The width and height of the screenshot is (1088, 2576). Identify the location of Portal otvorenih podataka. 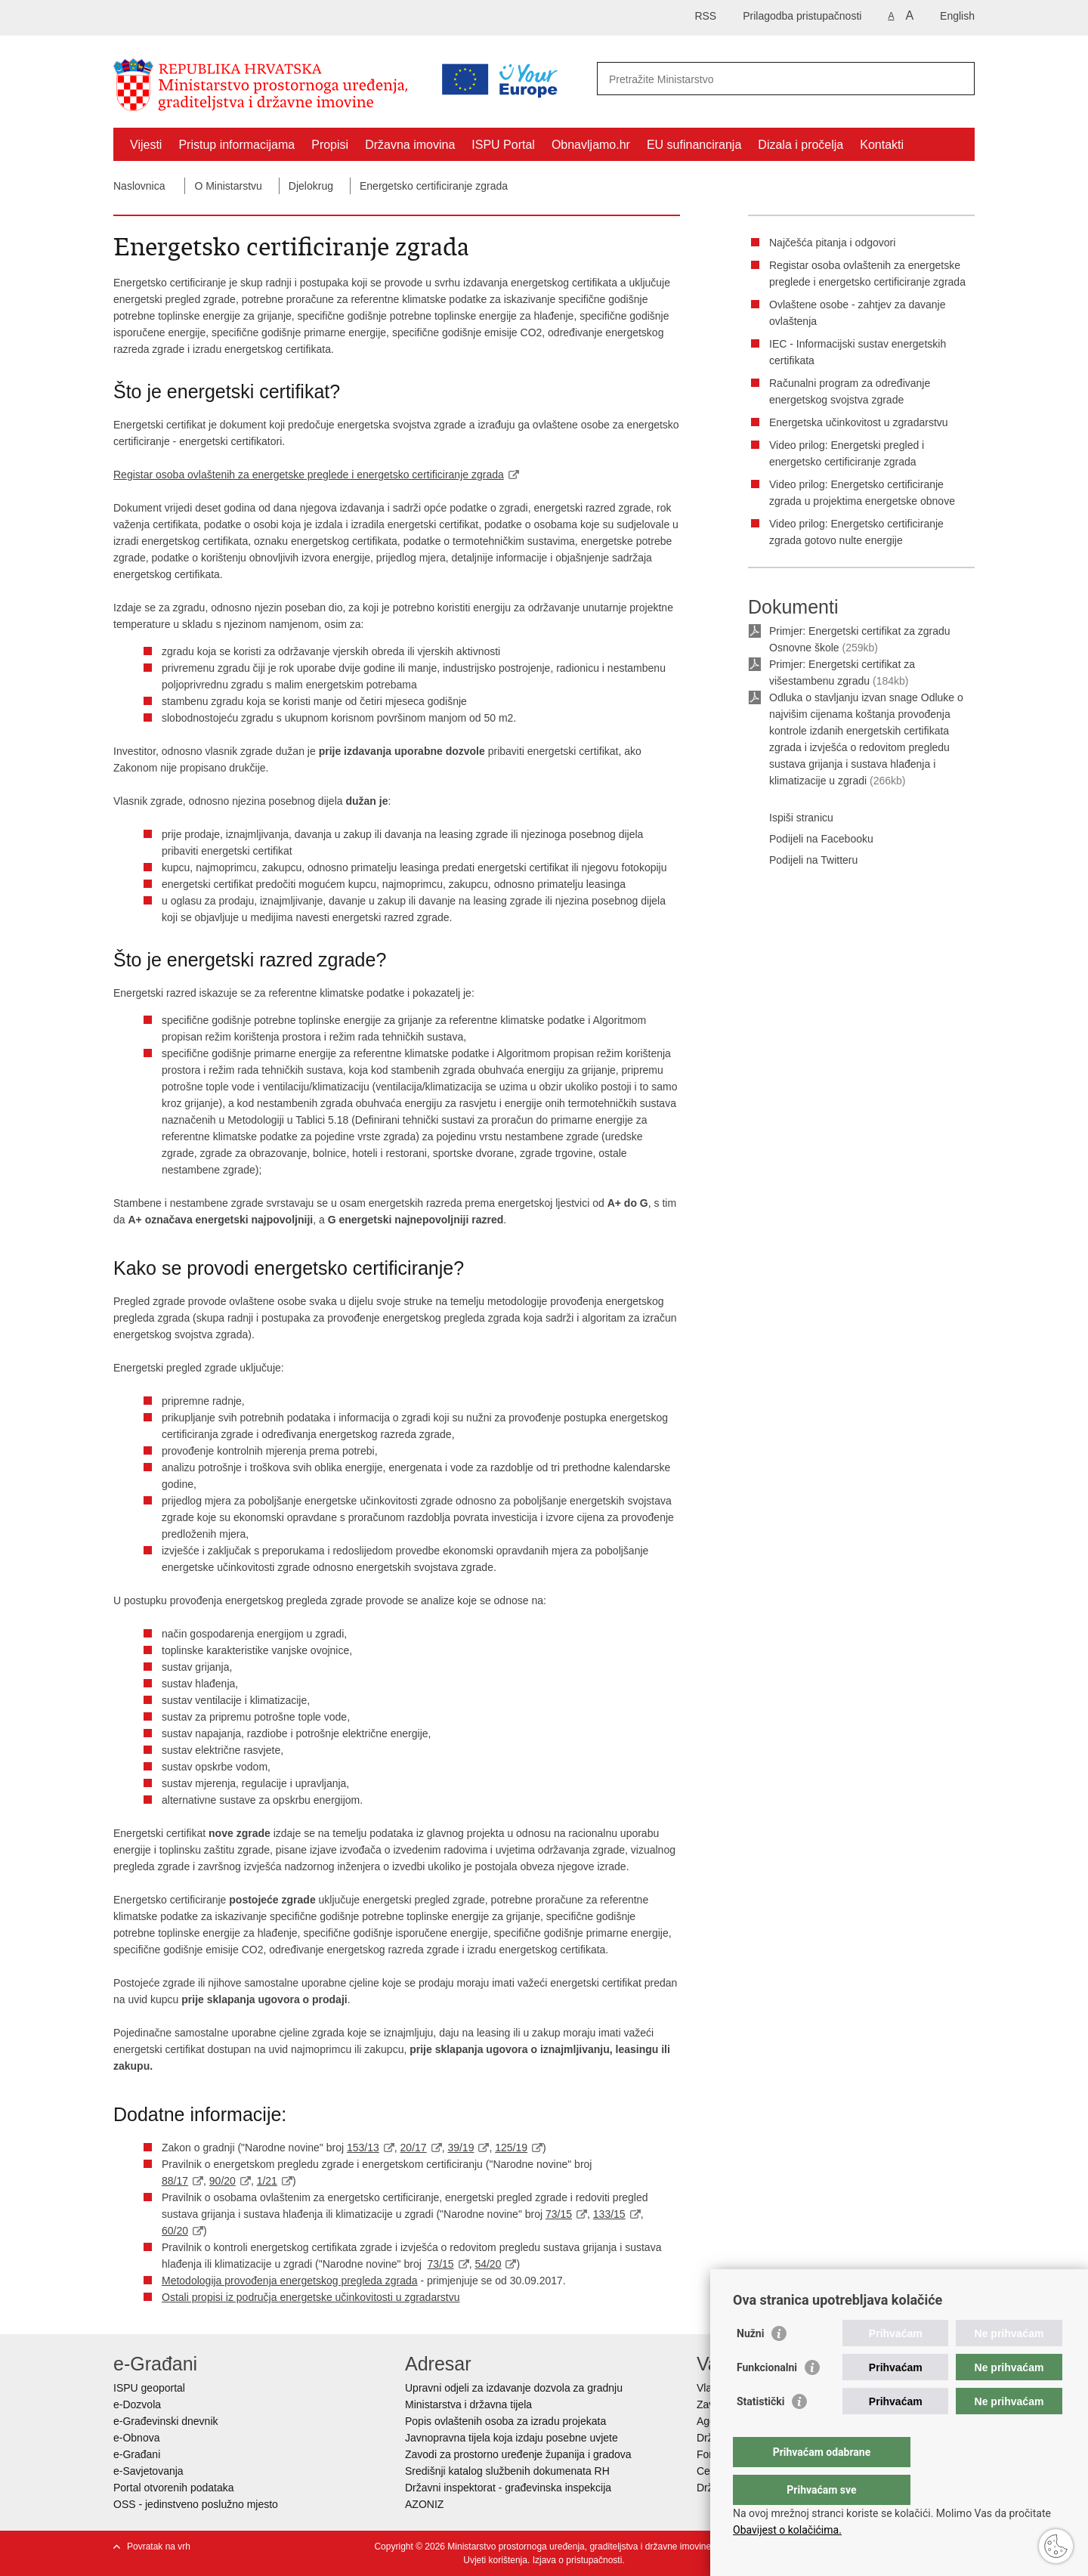
(173, 2488).